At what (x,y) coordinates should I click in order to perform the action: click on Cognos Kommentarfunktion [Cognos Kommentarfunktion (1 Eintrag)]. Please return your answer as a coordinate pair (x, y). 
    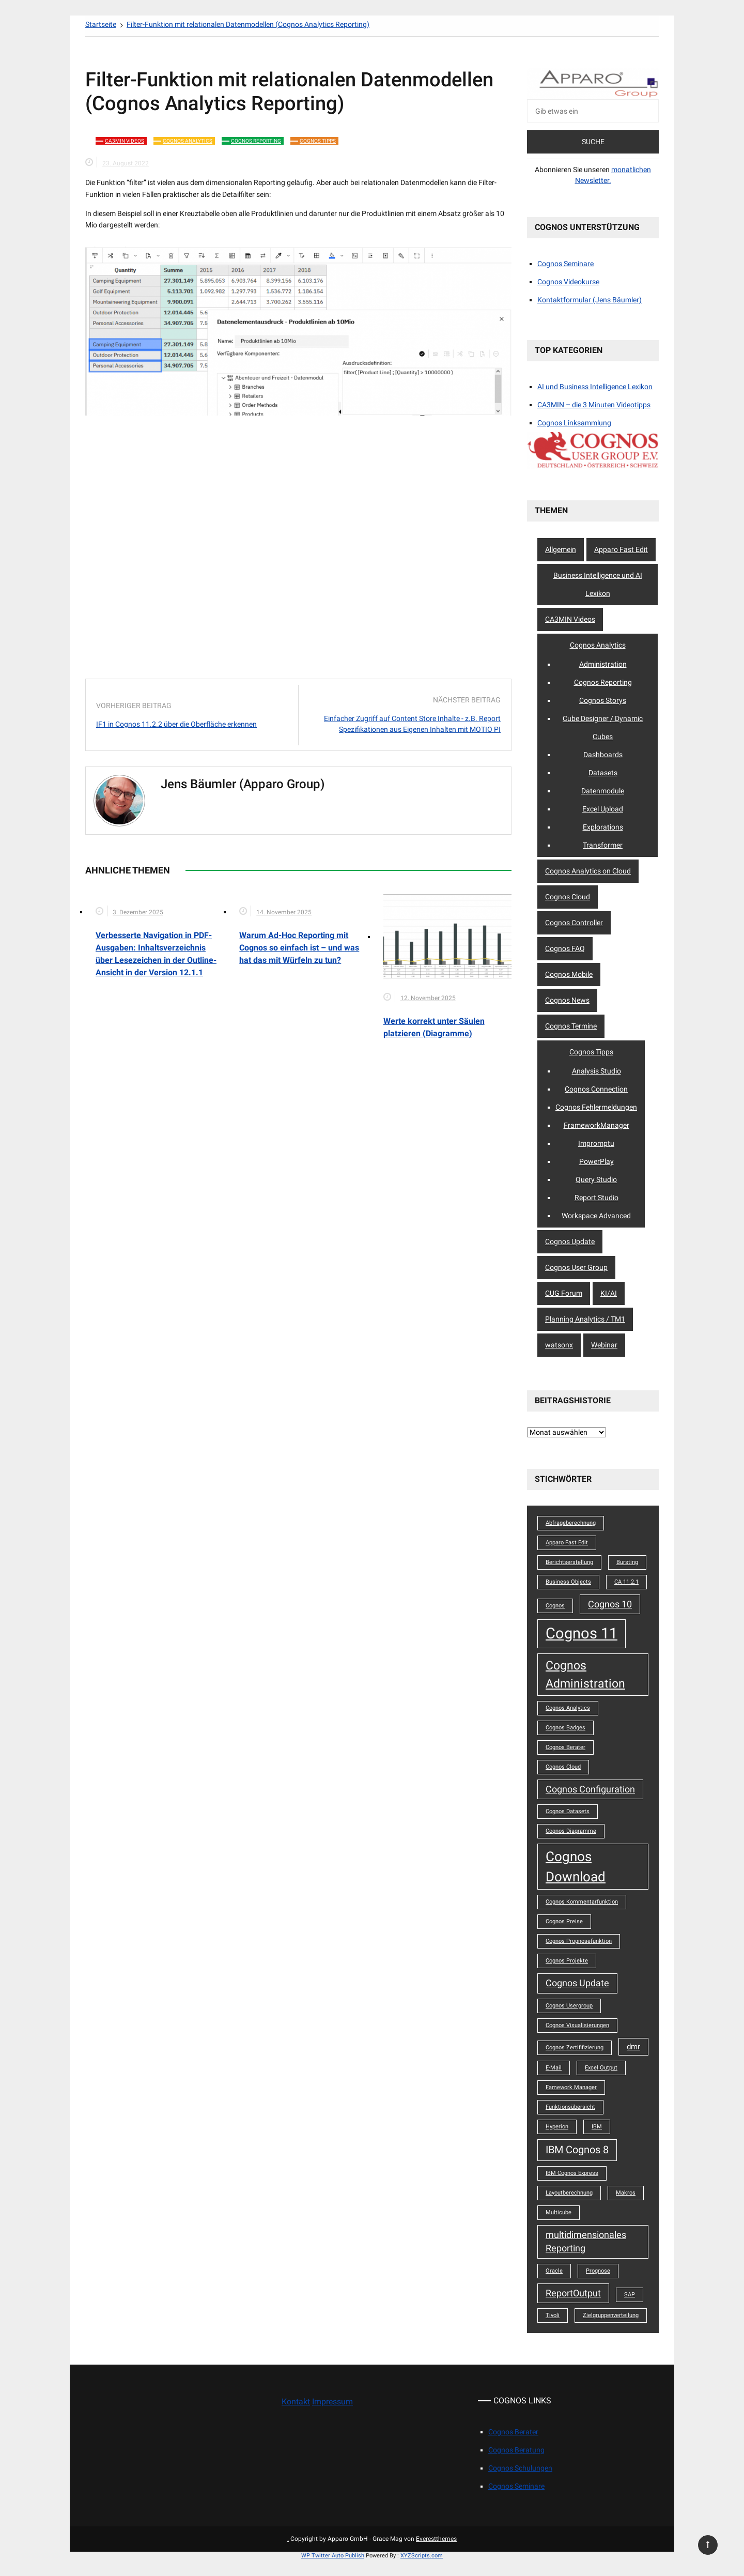
    Looking at the image, I should click on (582, 1901).